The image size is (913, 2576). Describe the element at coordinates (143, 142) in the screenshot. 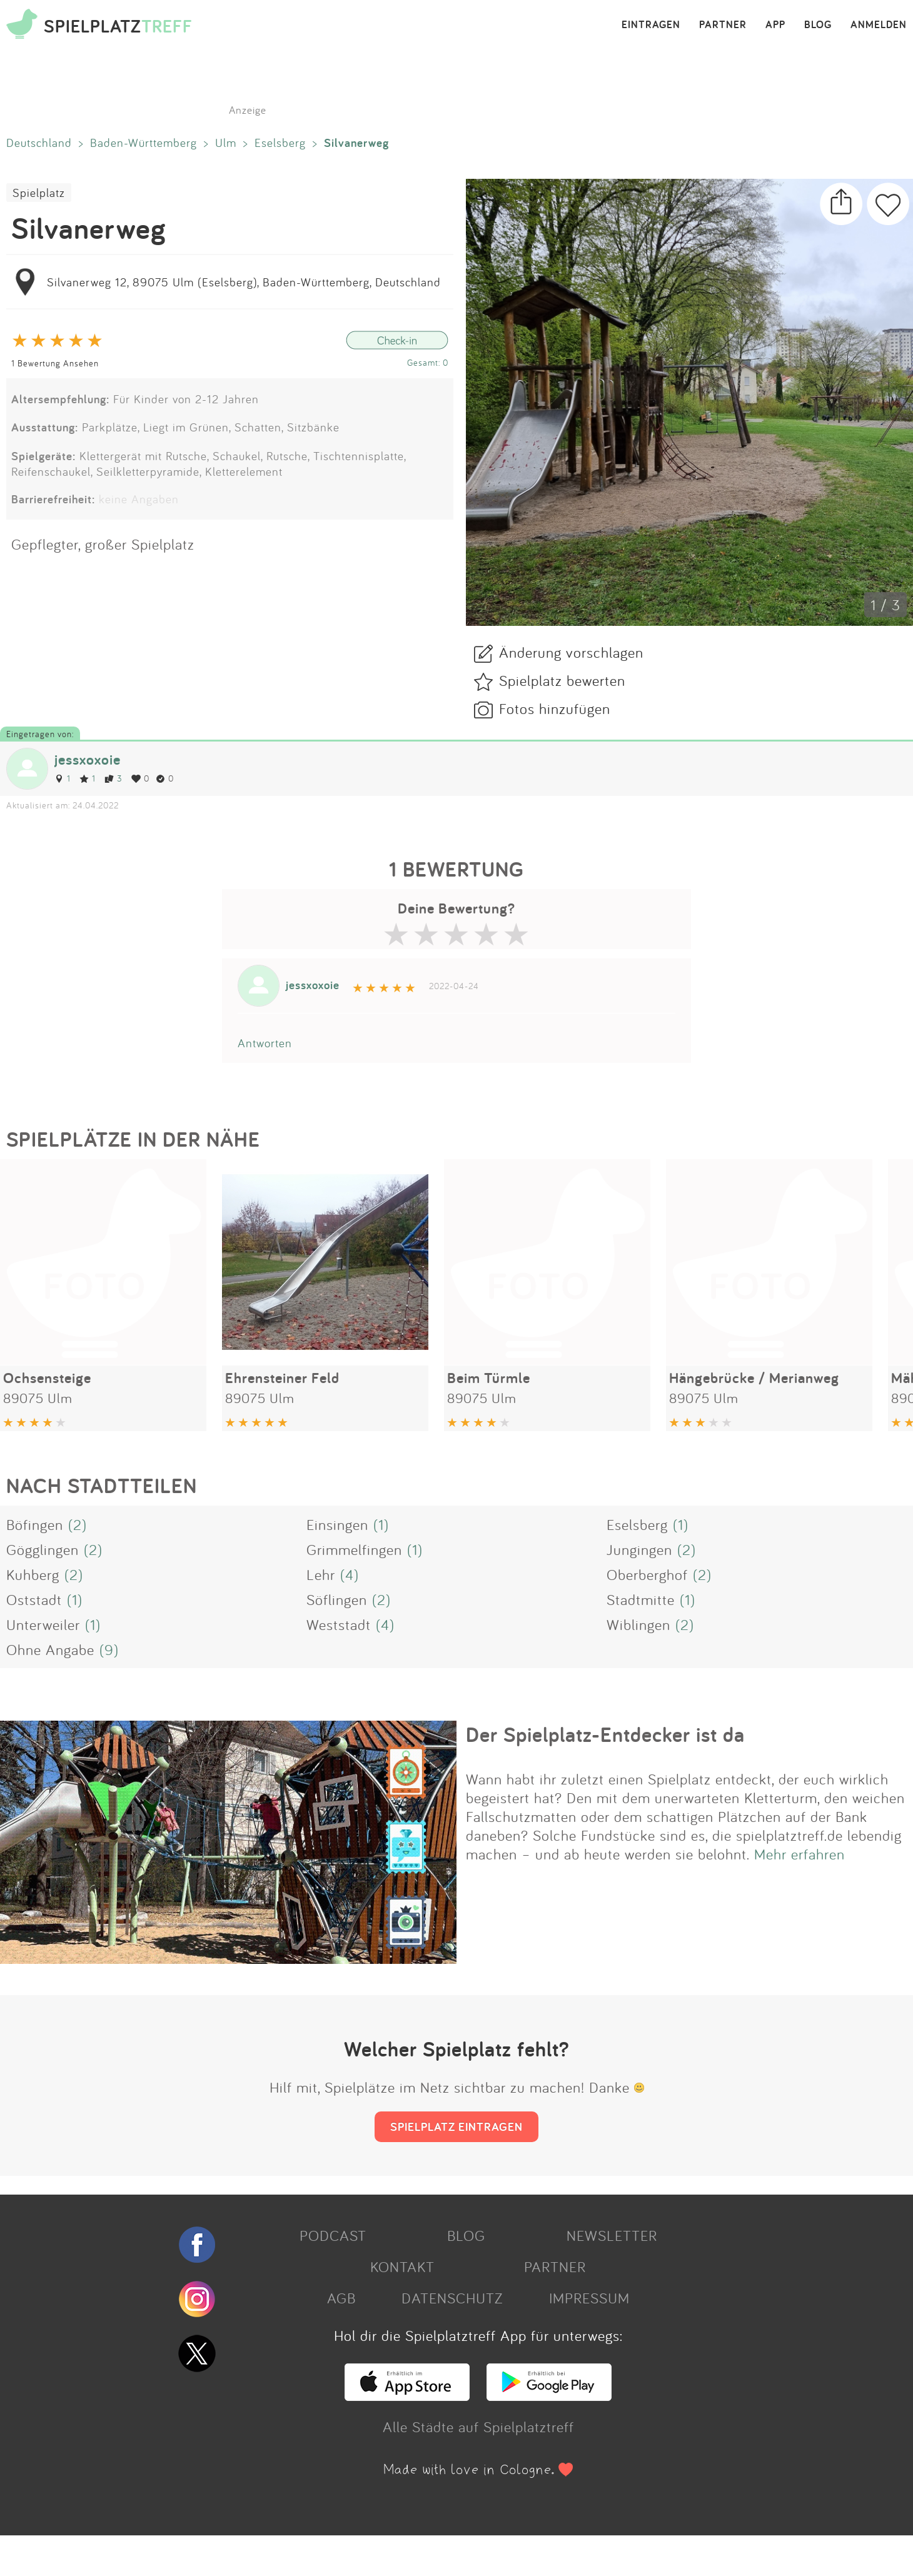

I see `Baden-Württemberg` at that location.